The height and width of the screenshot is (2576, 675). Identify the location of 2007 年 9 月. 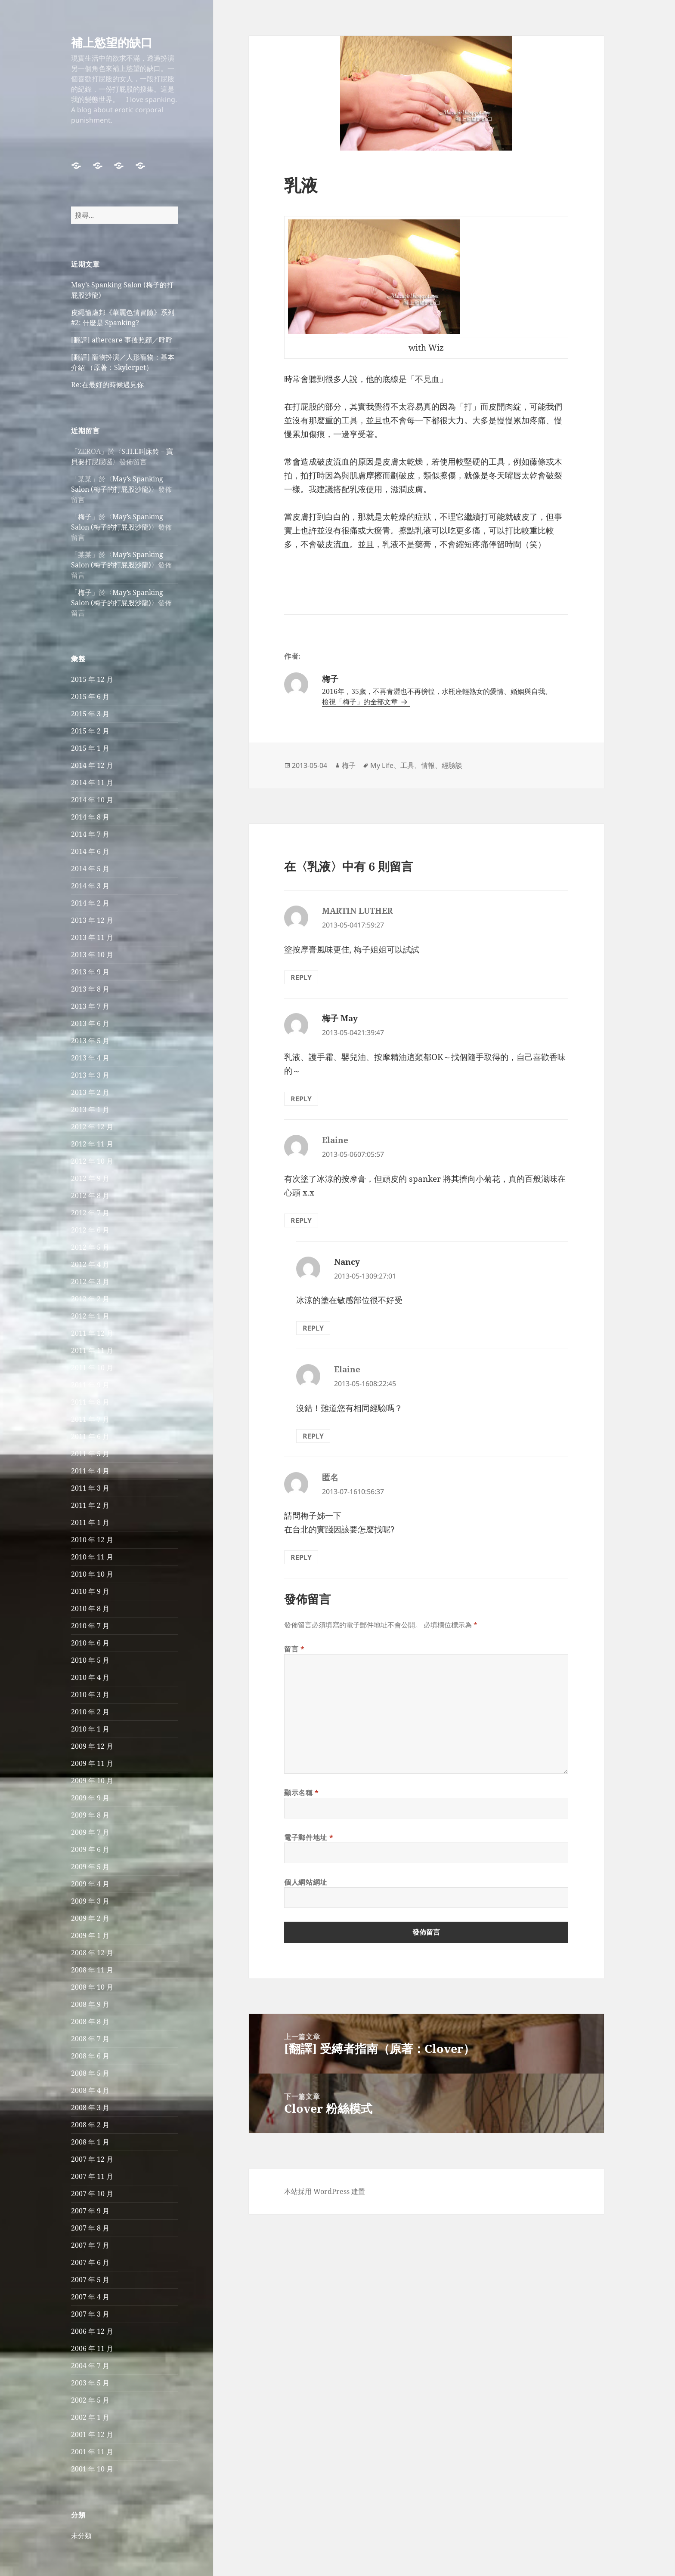
(90, 2210).